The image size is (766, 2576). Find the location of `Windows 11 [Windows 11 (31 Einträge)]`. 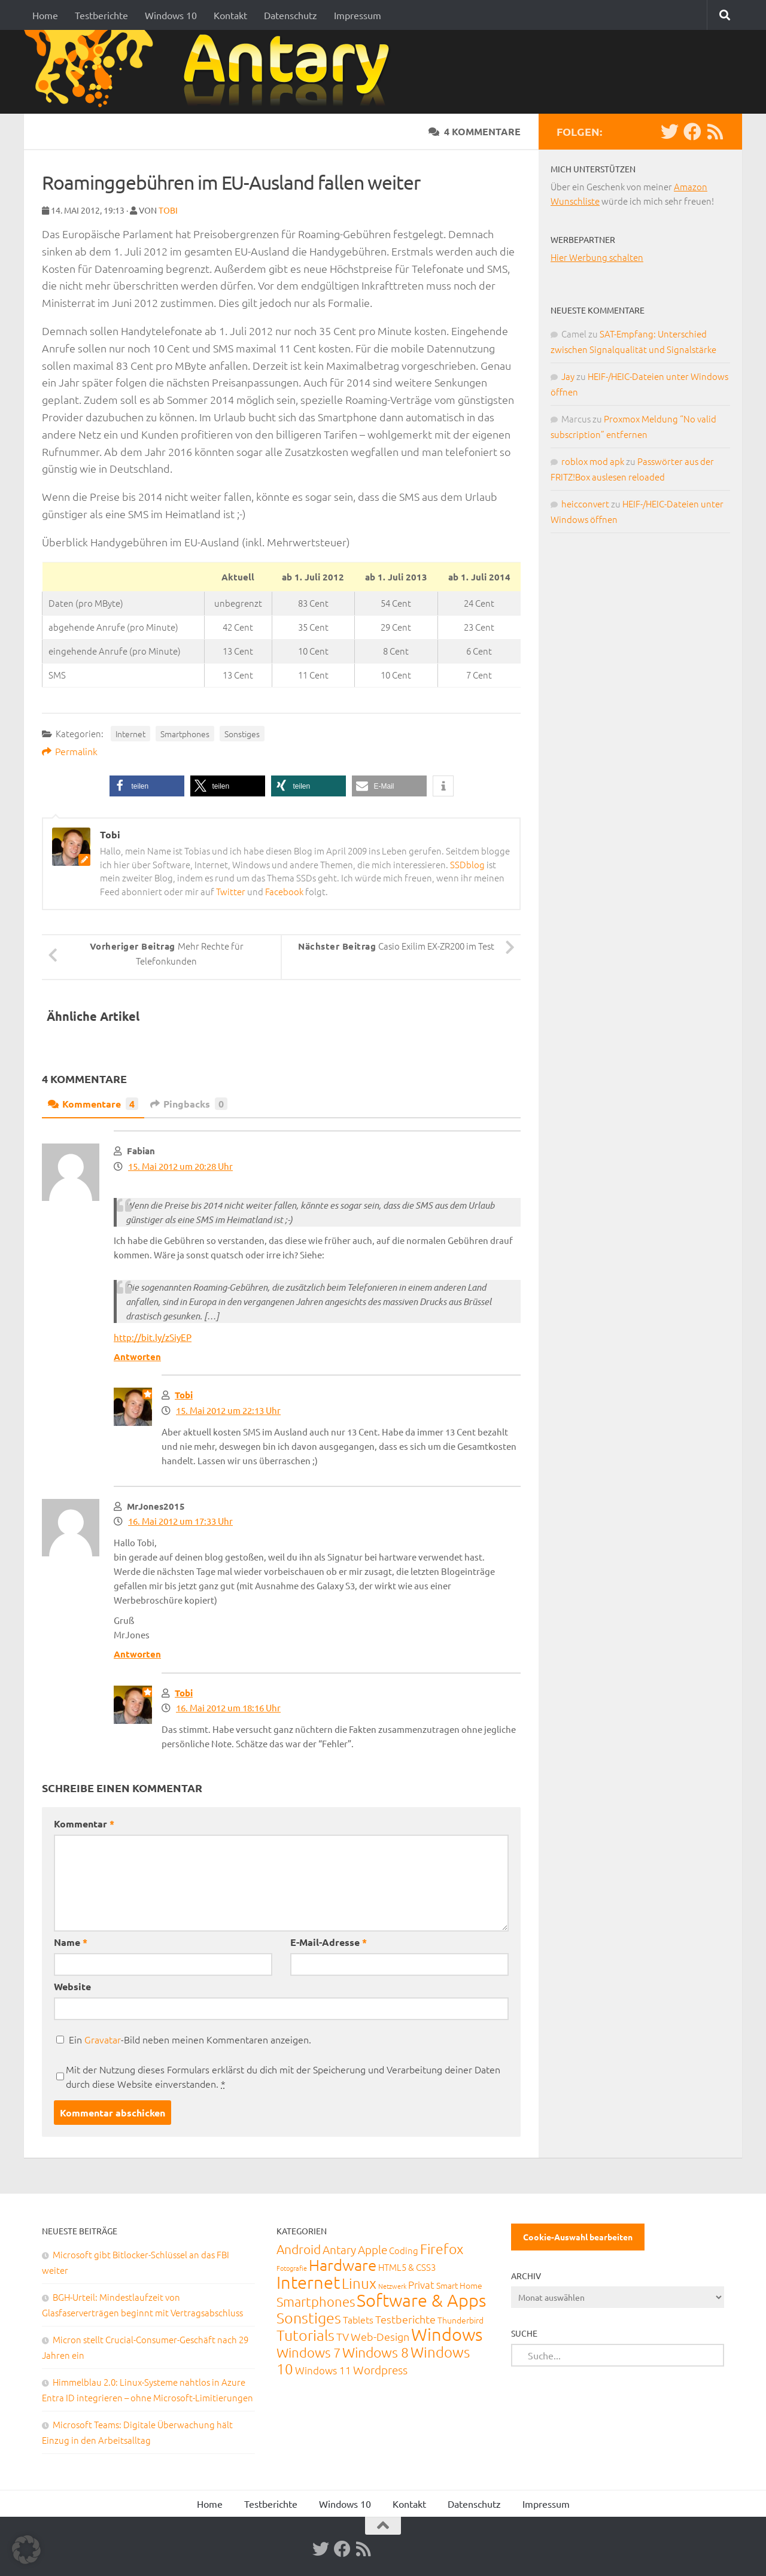

Windows 11 [Windows 11 (31 Einträge)] is located at coordinates (323, 2370).